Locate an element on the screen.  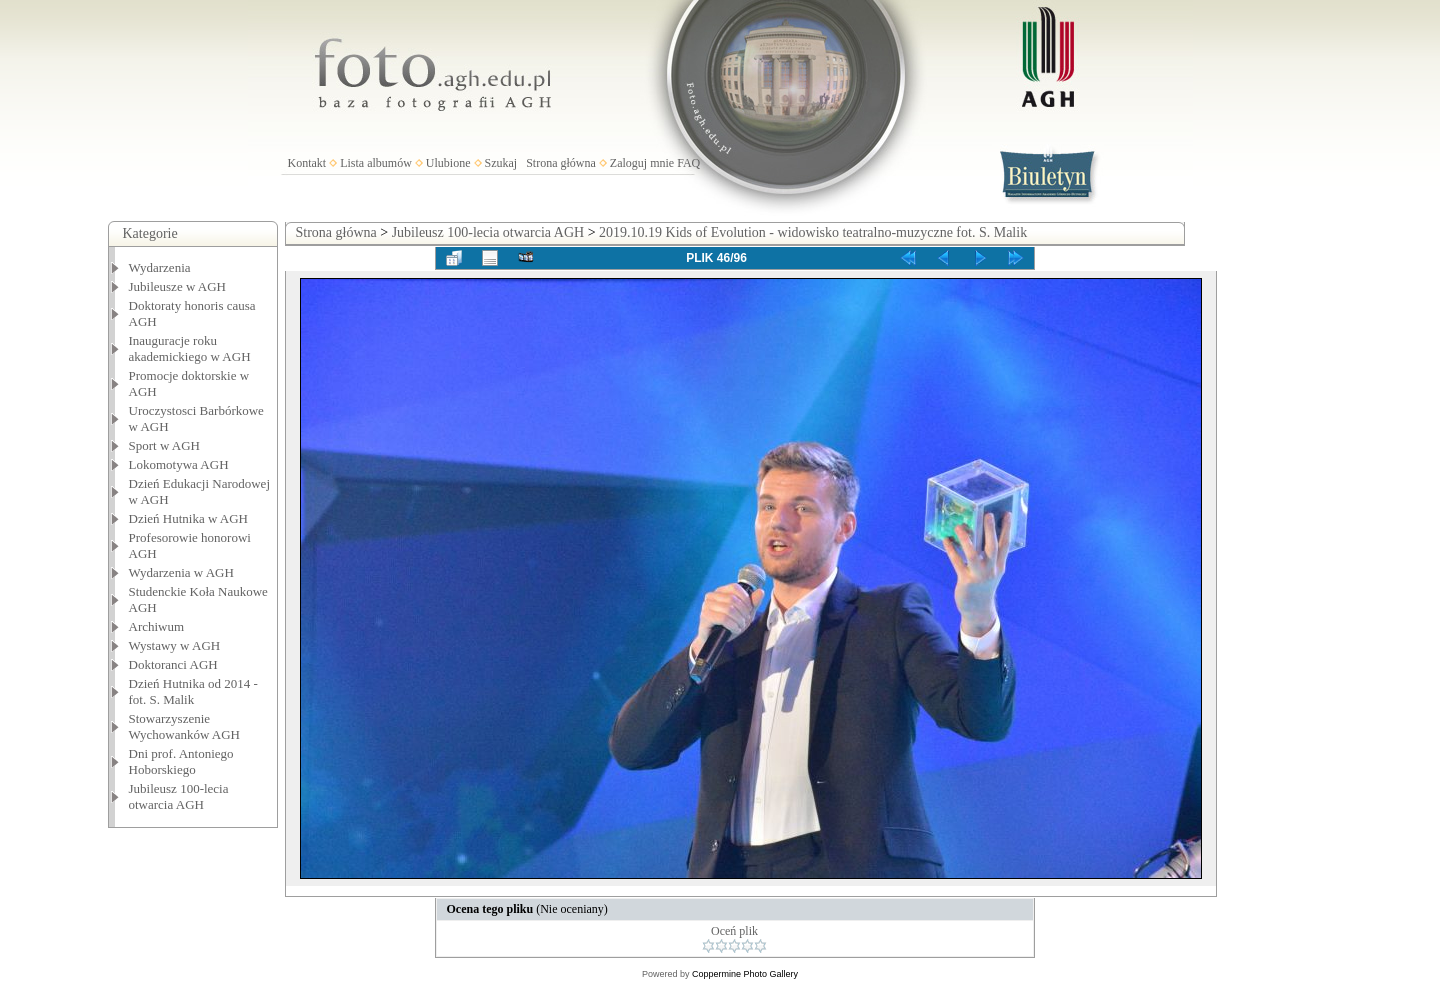
Lista albumów is located at coordinates (376, 163).